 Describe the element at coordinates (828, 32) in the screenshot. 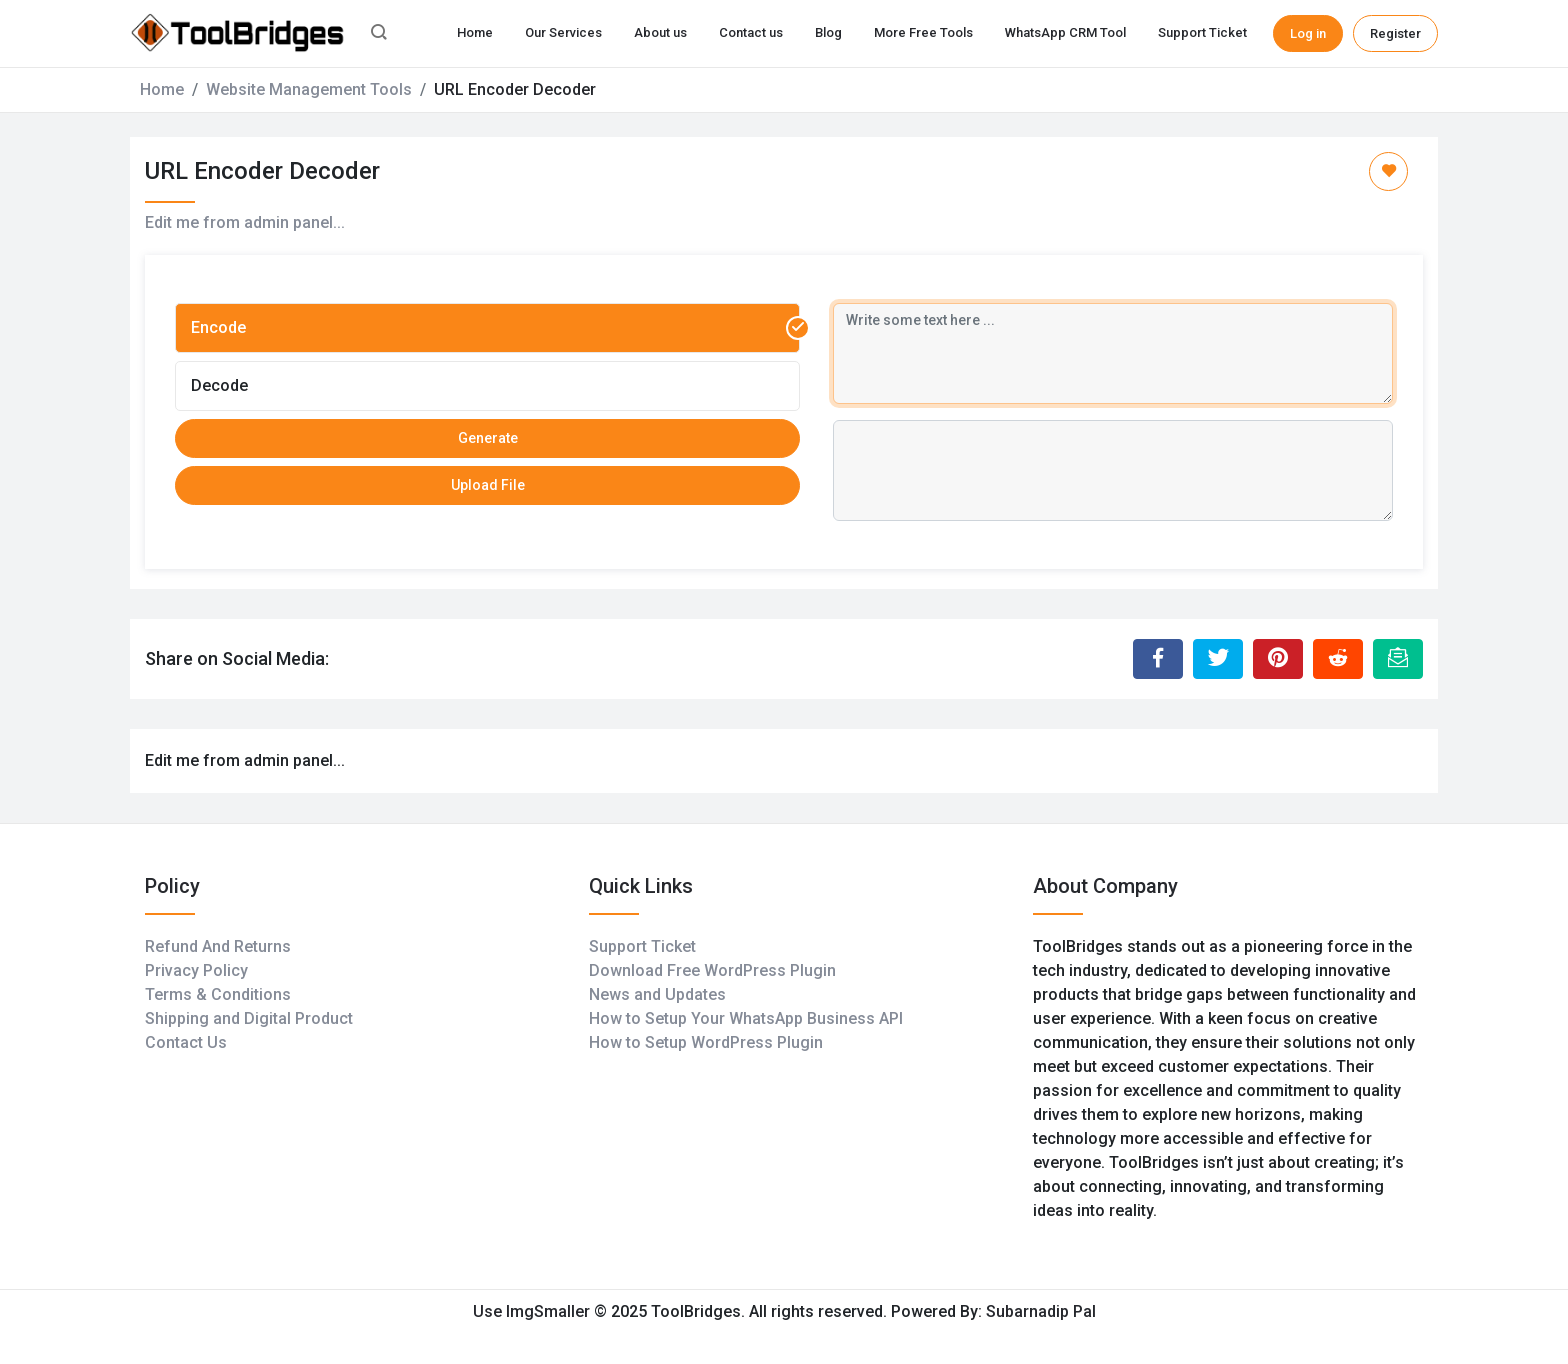

I see `Blog` at that location.